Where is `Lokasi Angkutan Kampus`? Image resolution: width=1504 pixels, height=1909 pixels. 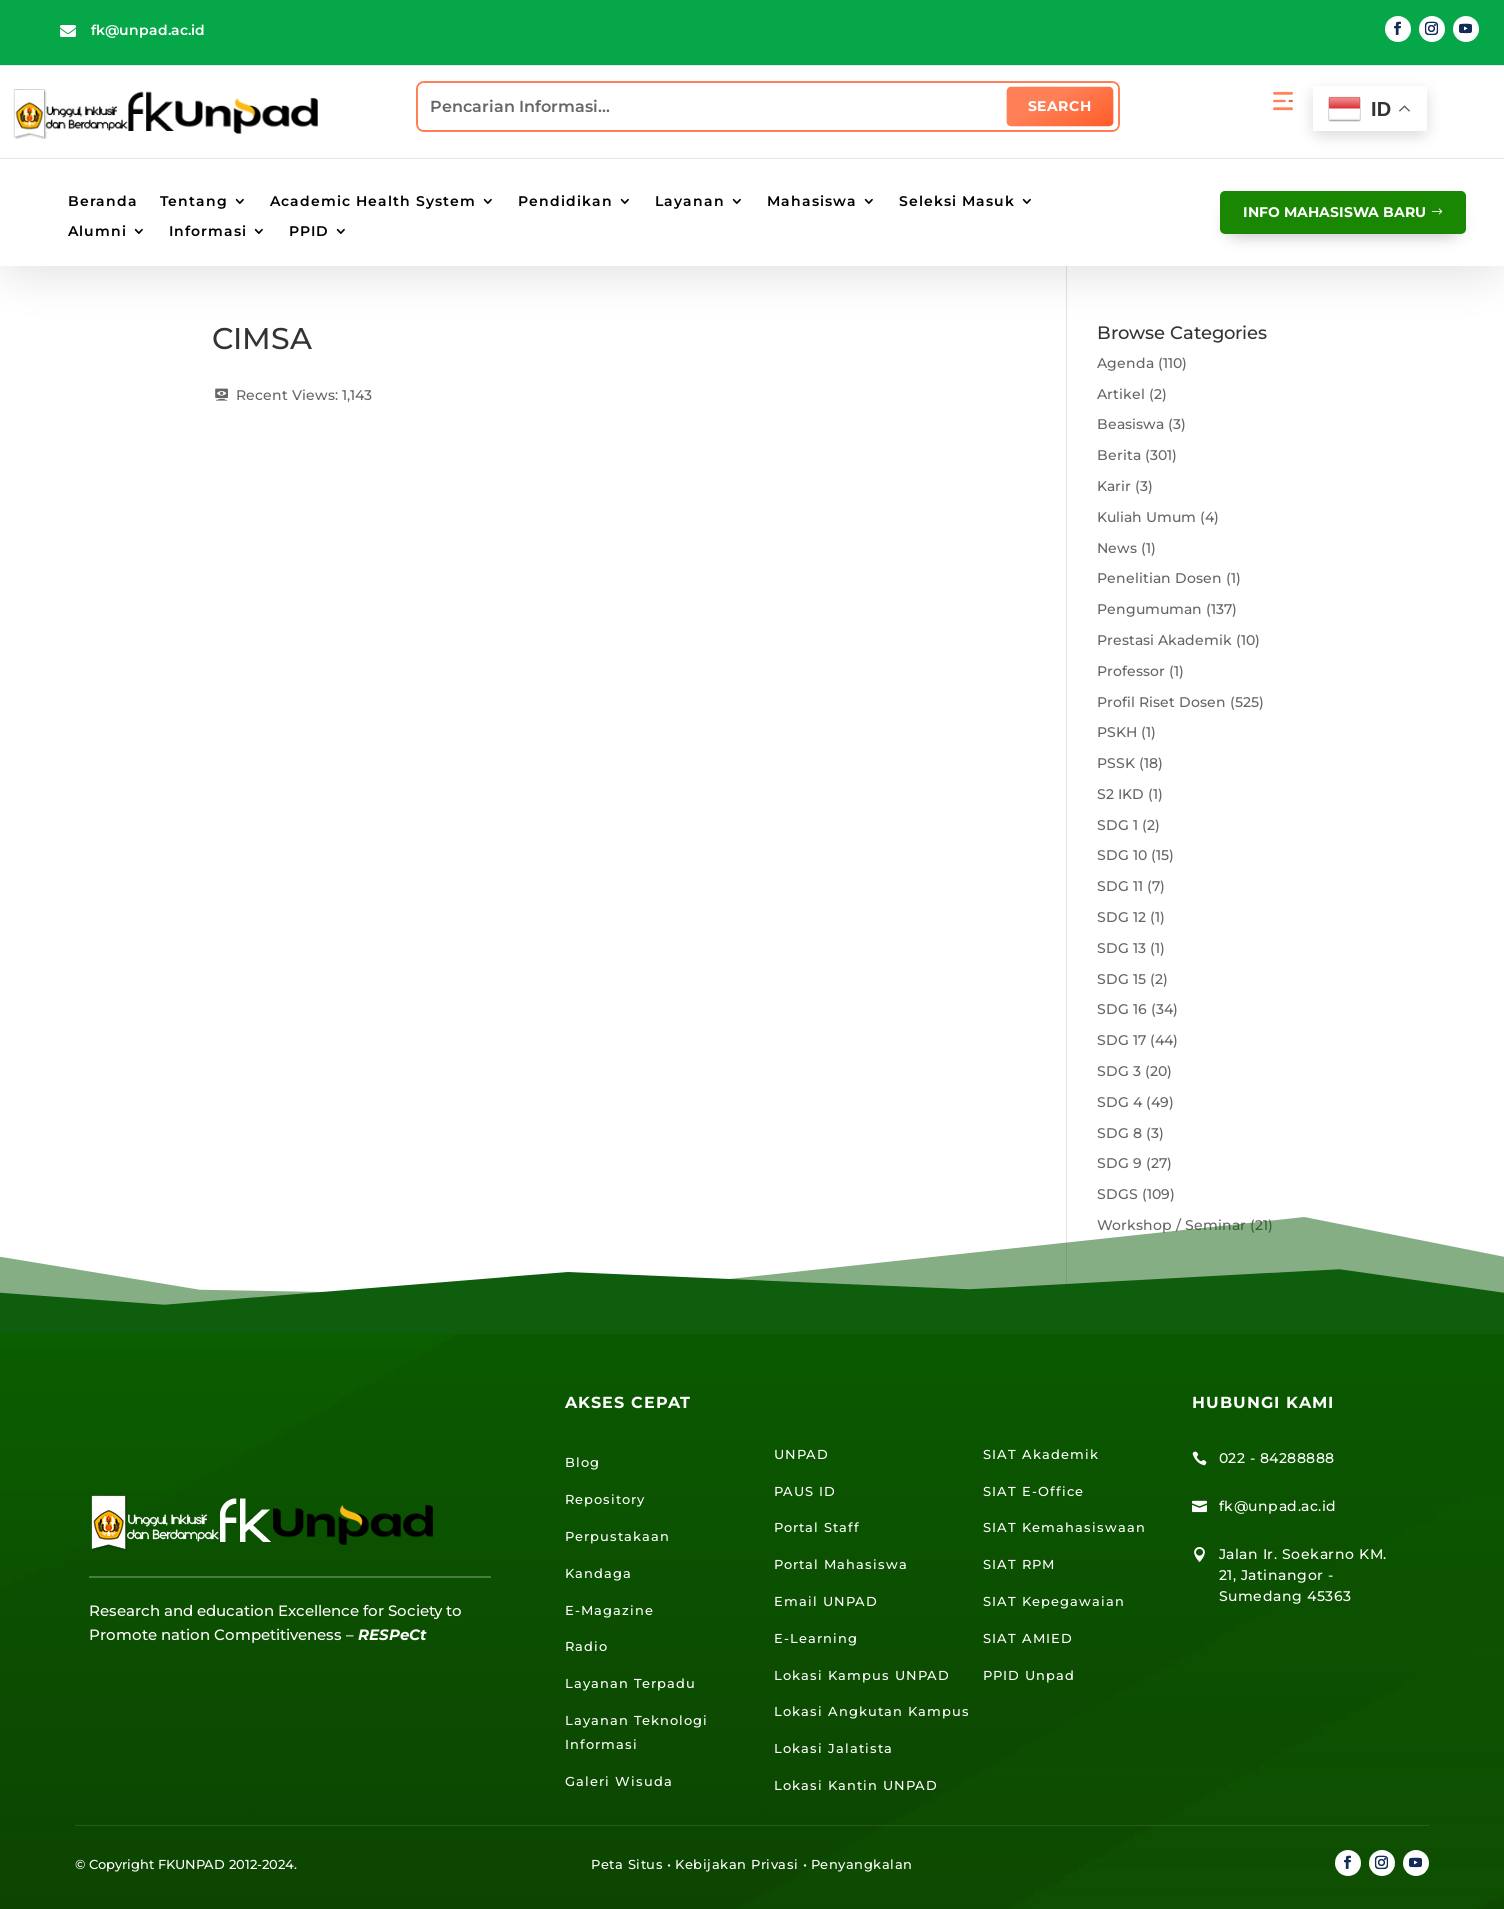 Lokasi Angkutan Kampus is located at coordinates (872, 1711).